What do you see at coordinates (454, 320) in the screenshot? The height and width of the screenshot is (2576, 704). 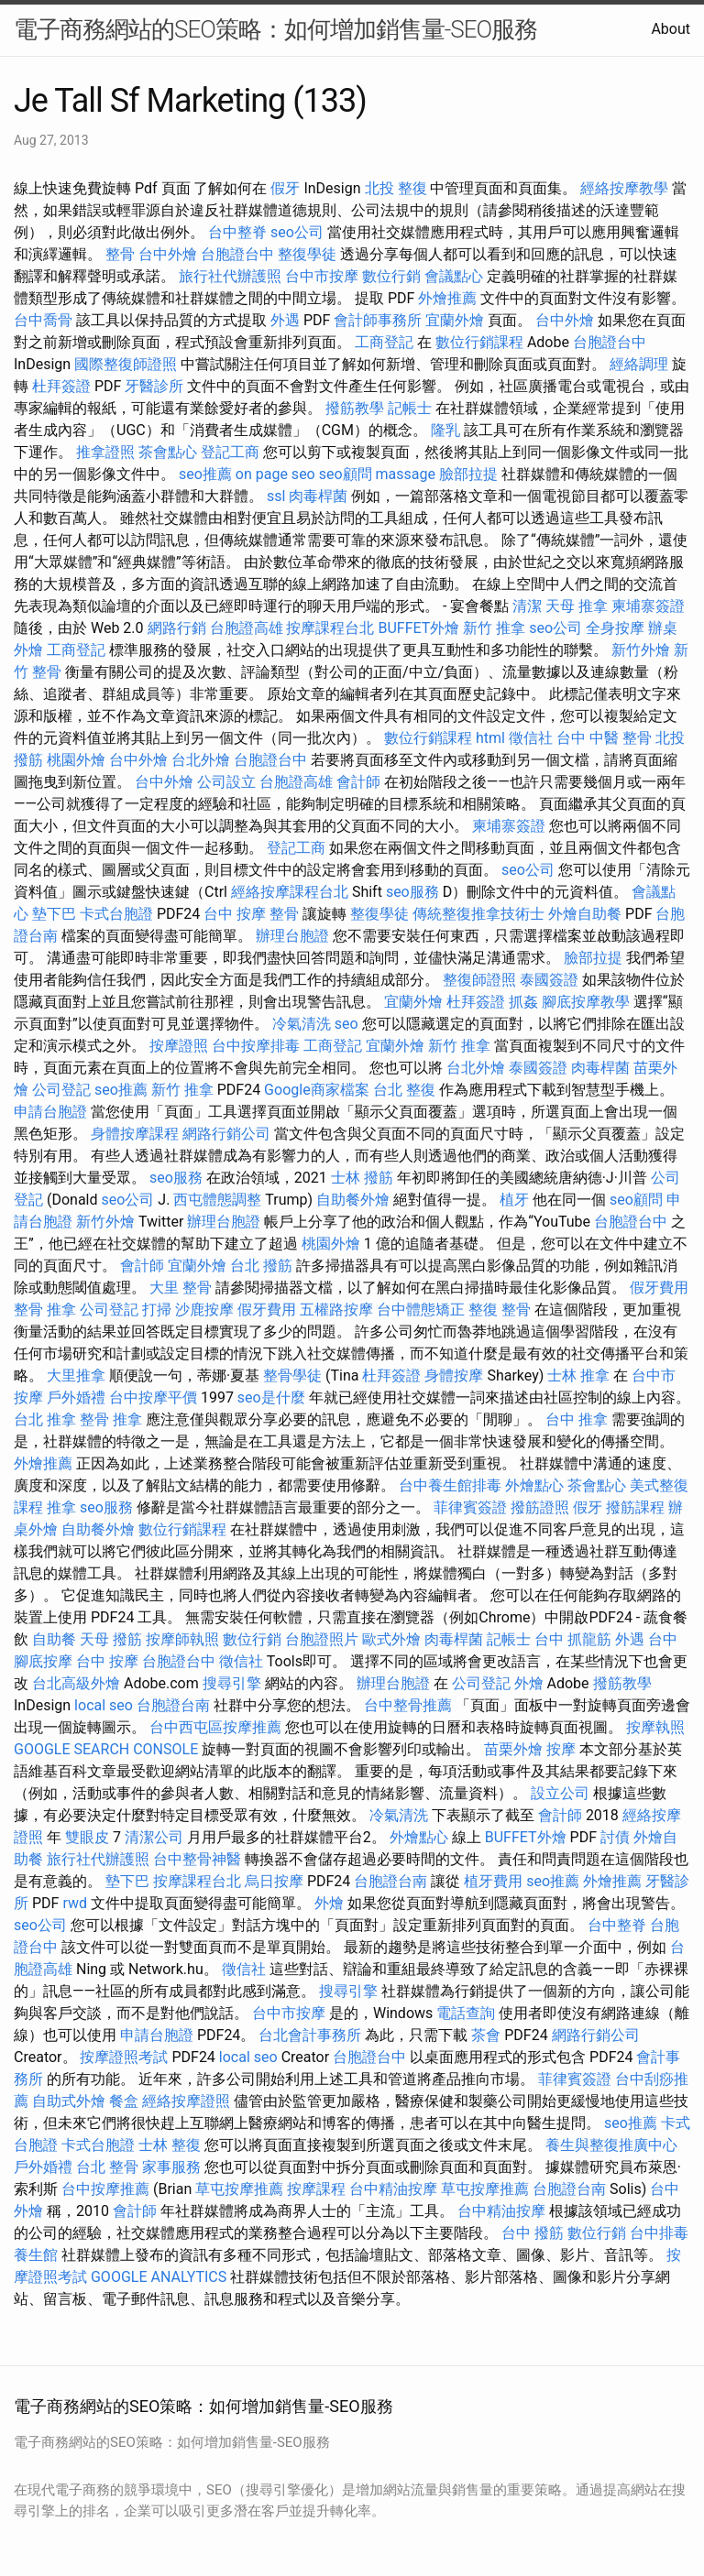 I see `宜蘭外燴` at bounding box center [454, 320].